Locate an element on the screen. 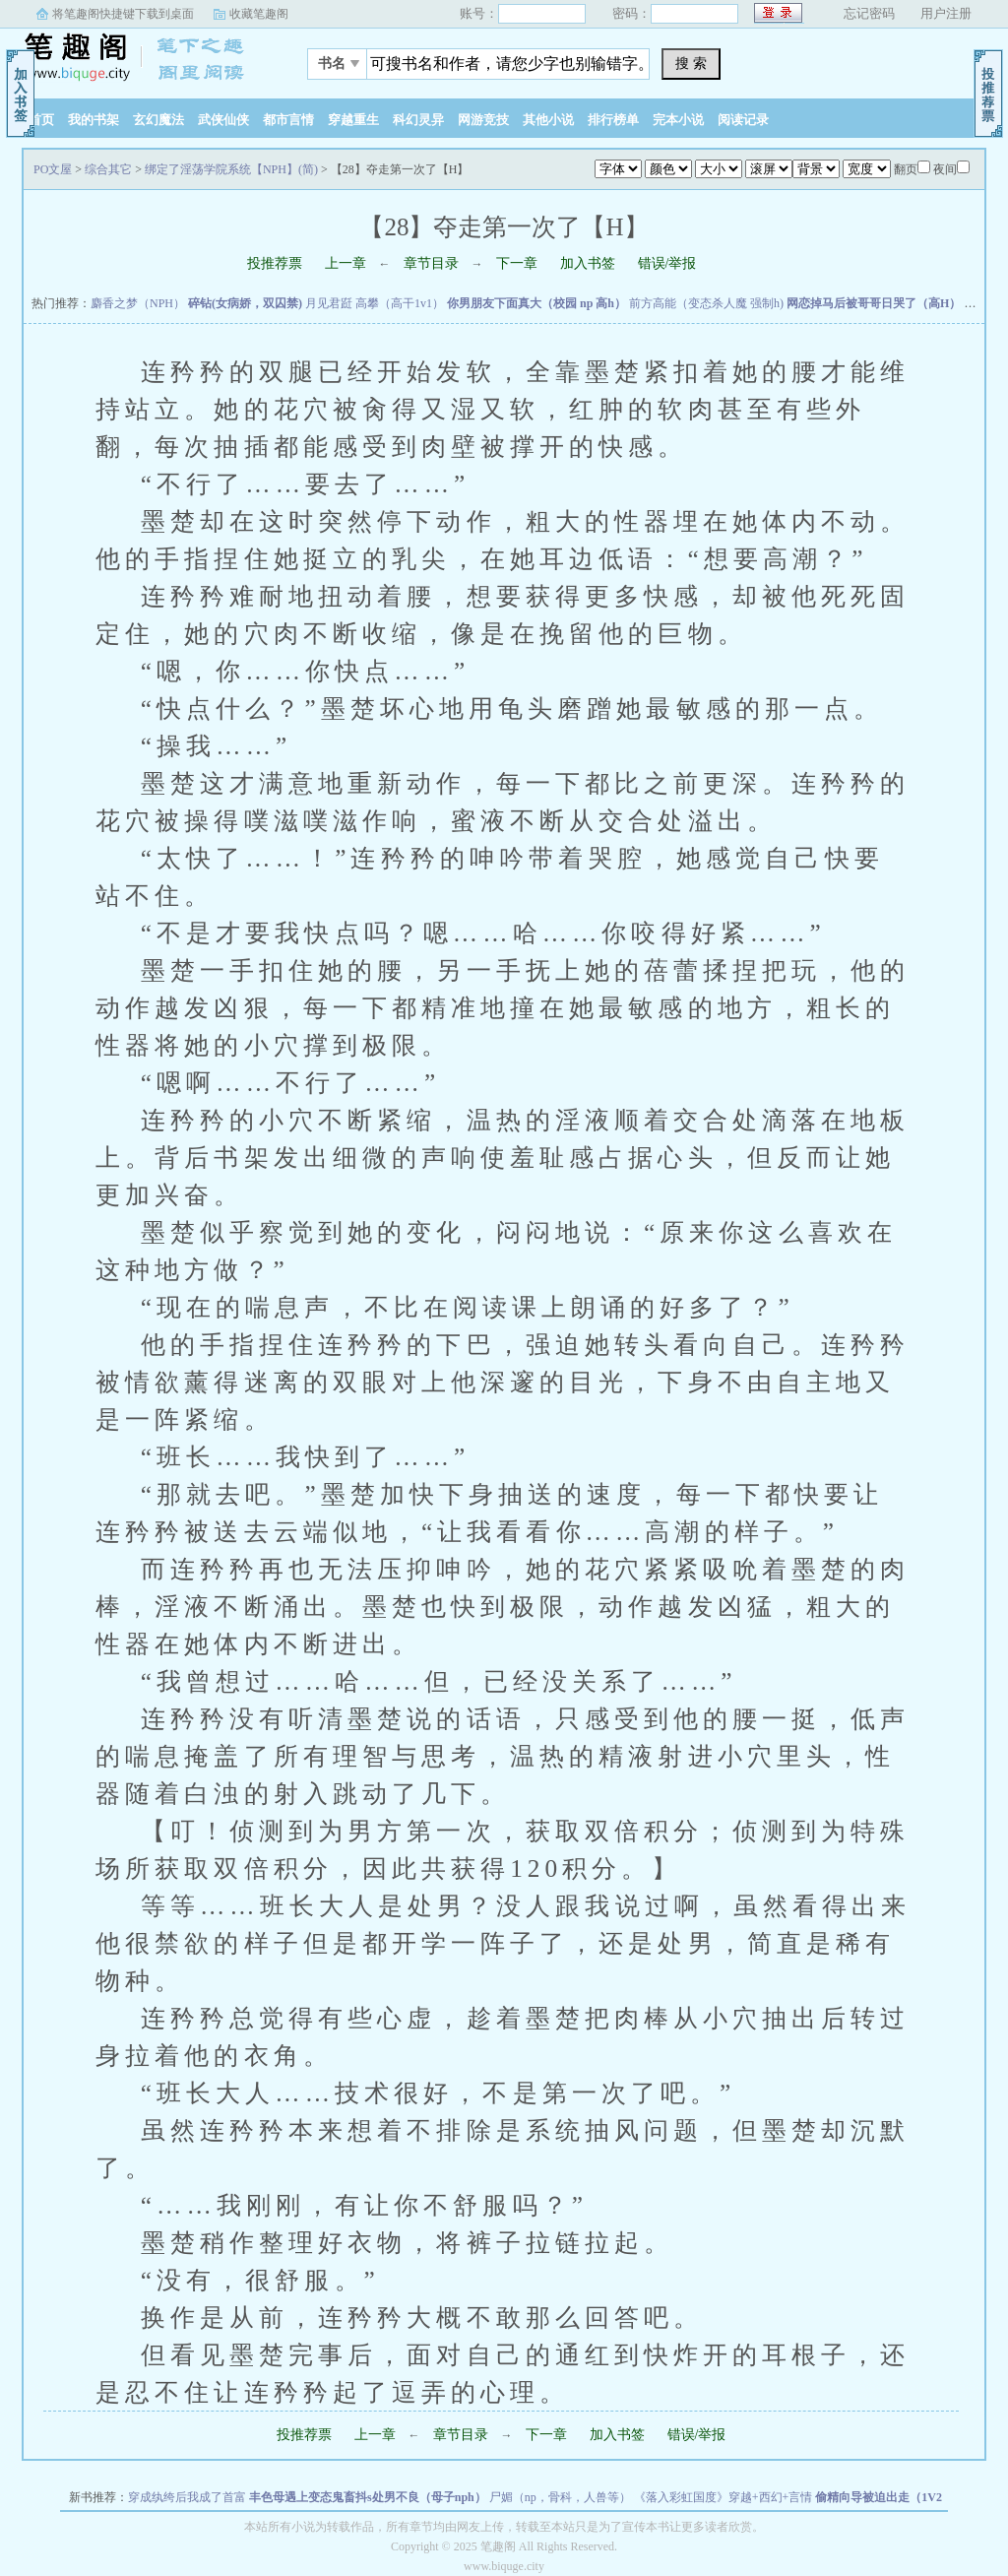  阅读记录 is located at coordinates (743, 119).